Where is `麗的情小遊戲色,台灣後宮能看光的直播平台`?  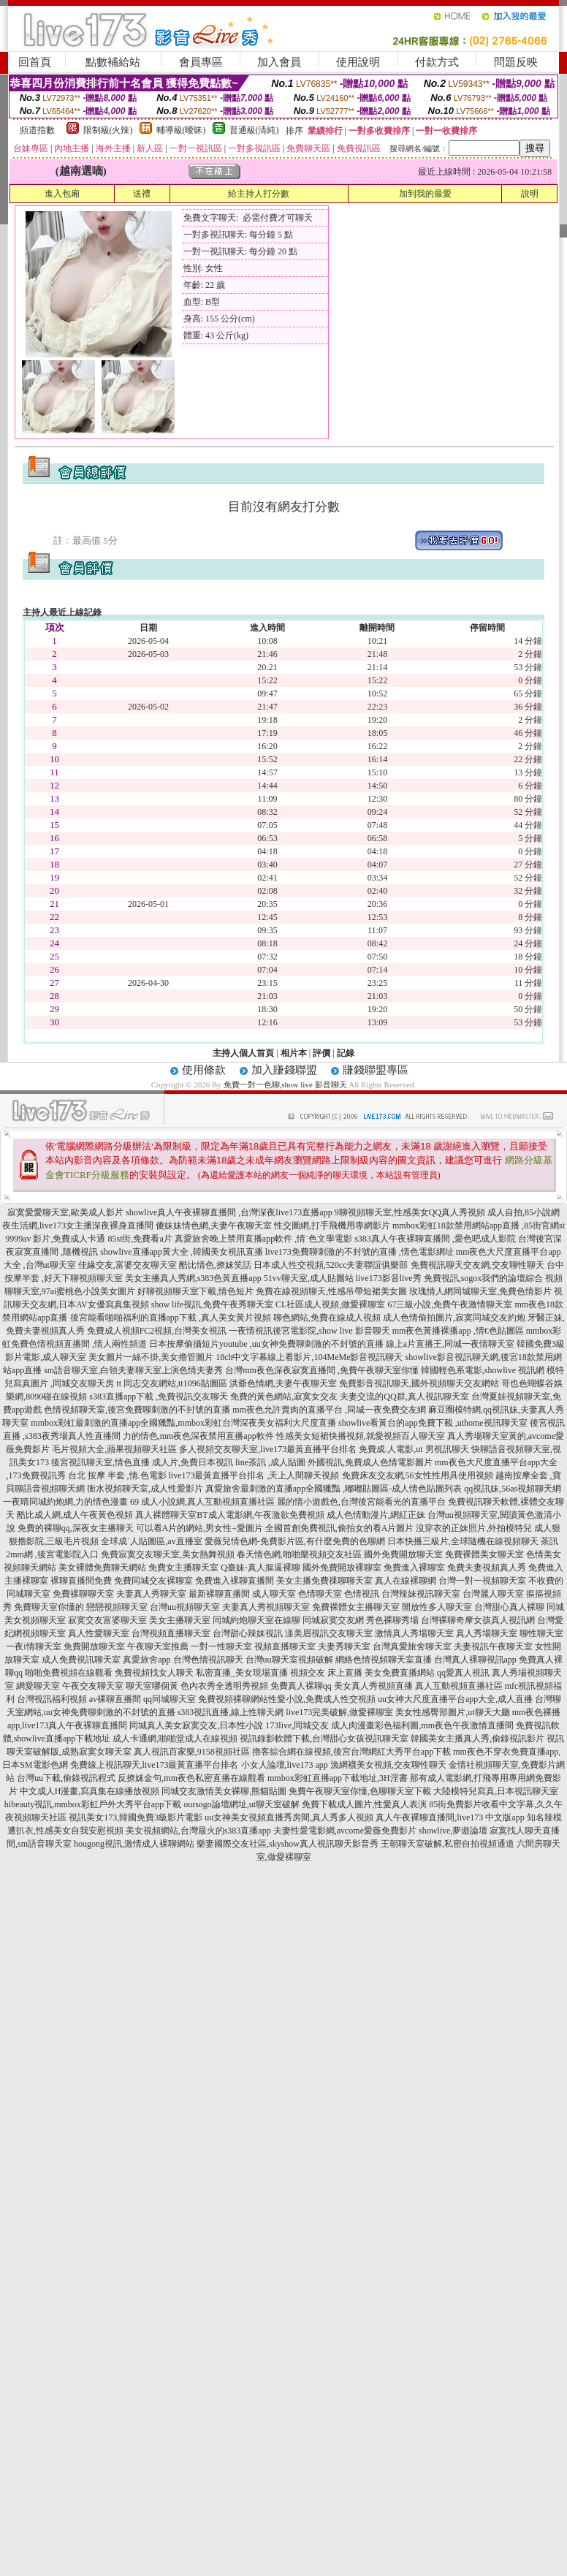 麗的情小遊戲色,台灣後宮能看光的直播平台 is located at coordinates (361, 1502).